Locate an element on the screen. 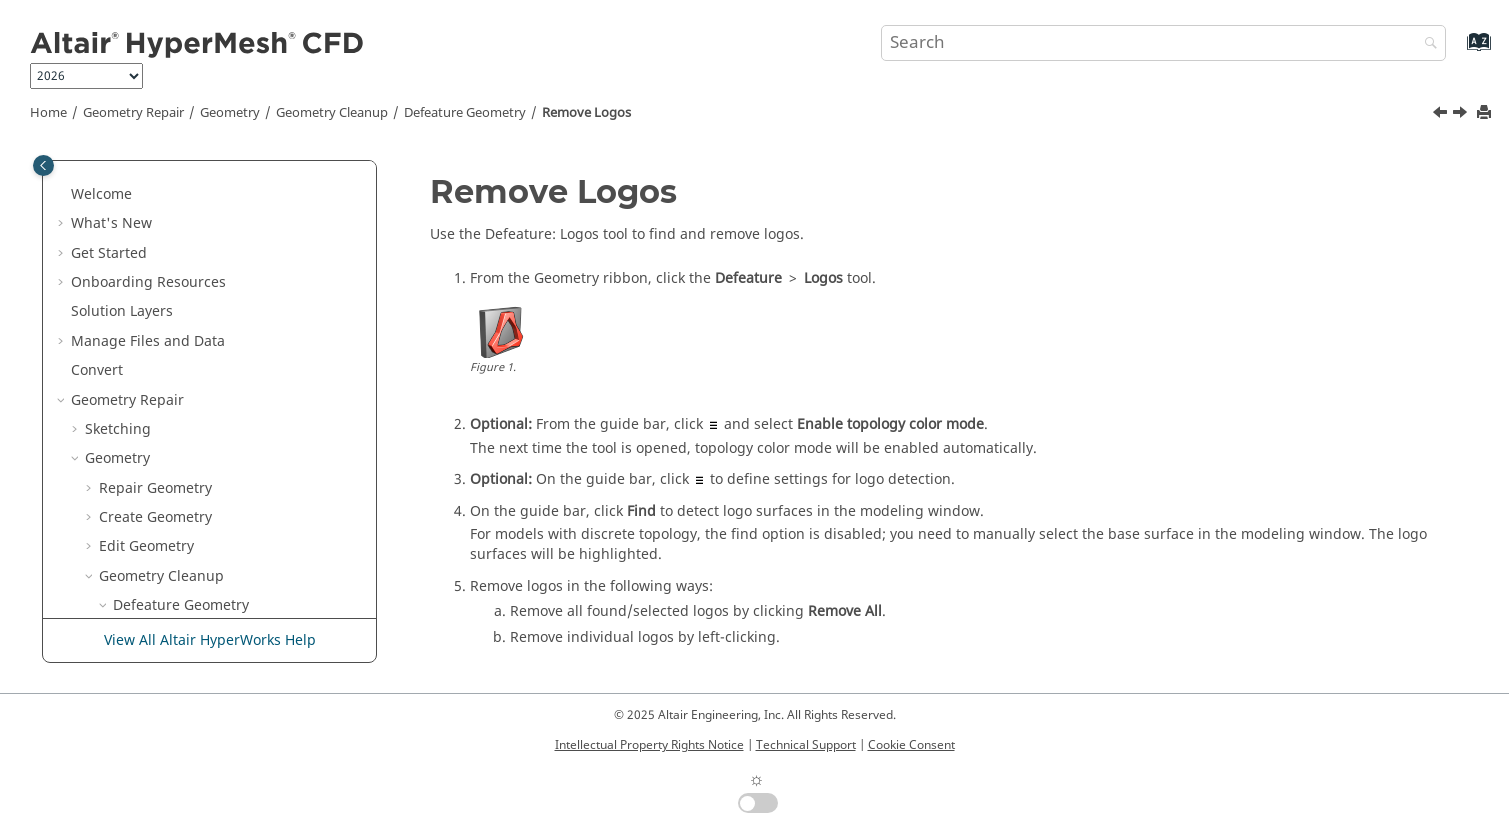  [Print this page] is located at coordinates (1486, 113).